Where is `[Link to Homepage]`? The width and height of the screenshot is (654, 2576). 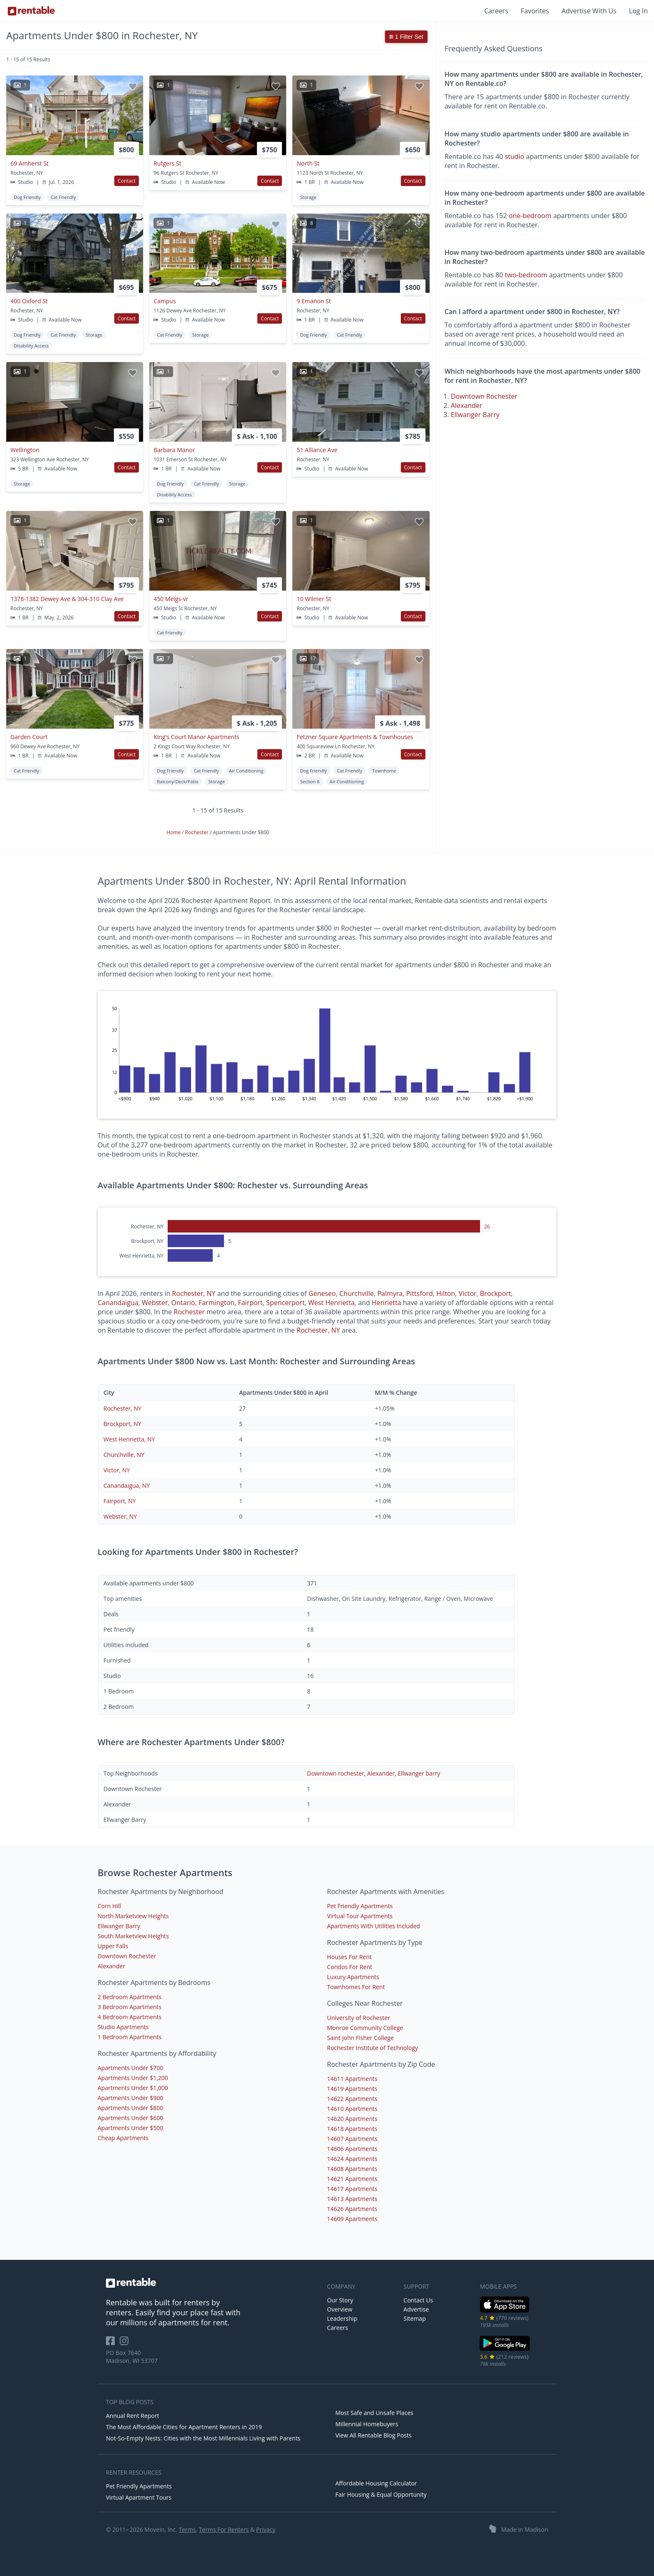
[Link to Homepage] is located at coordinates (31, 10).